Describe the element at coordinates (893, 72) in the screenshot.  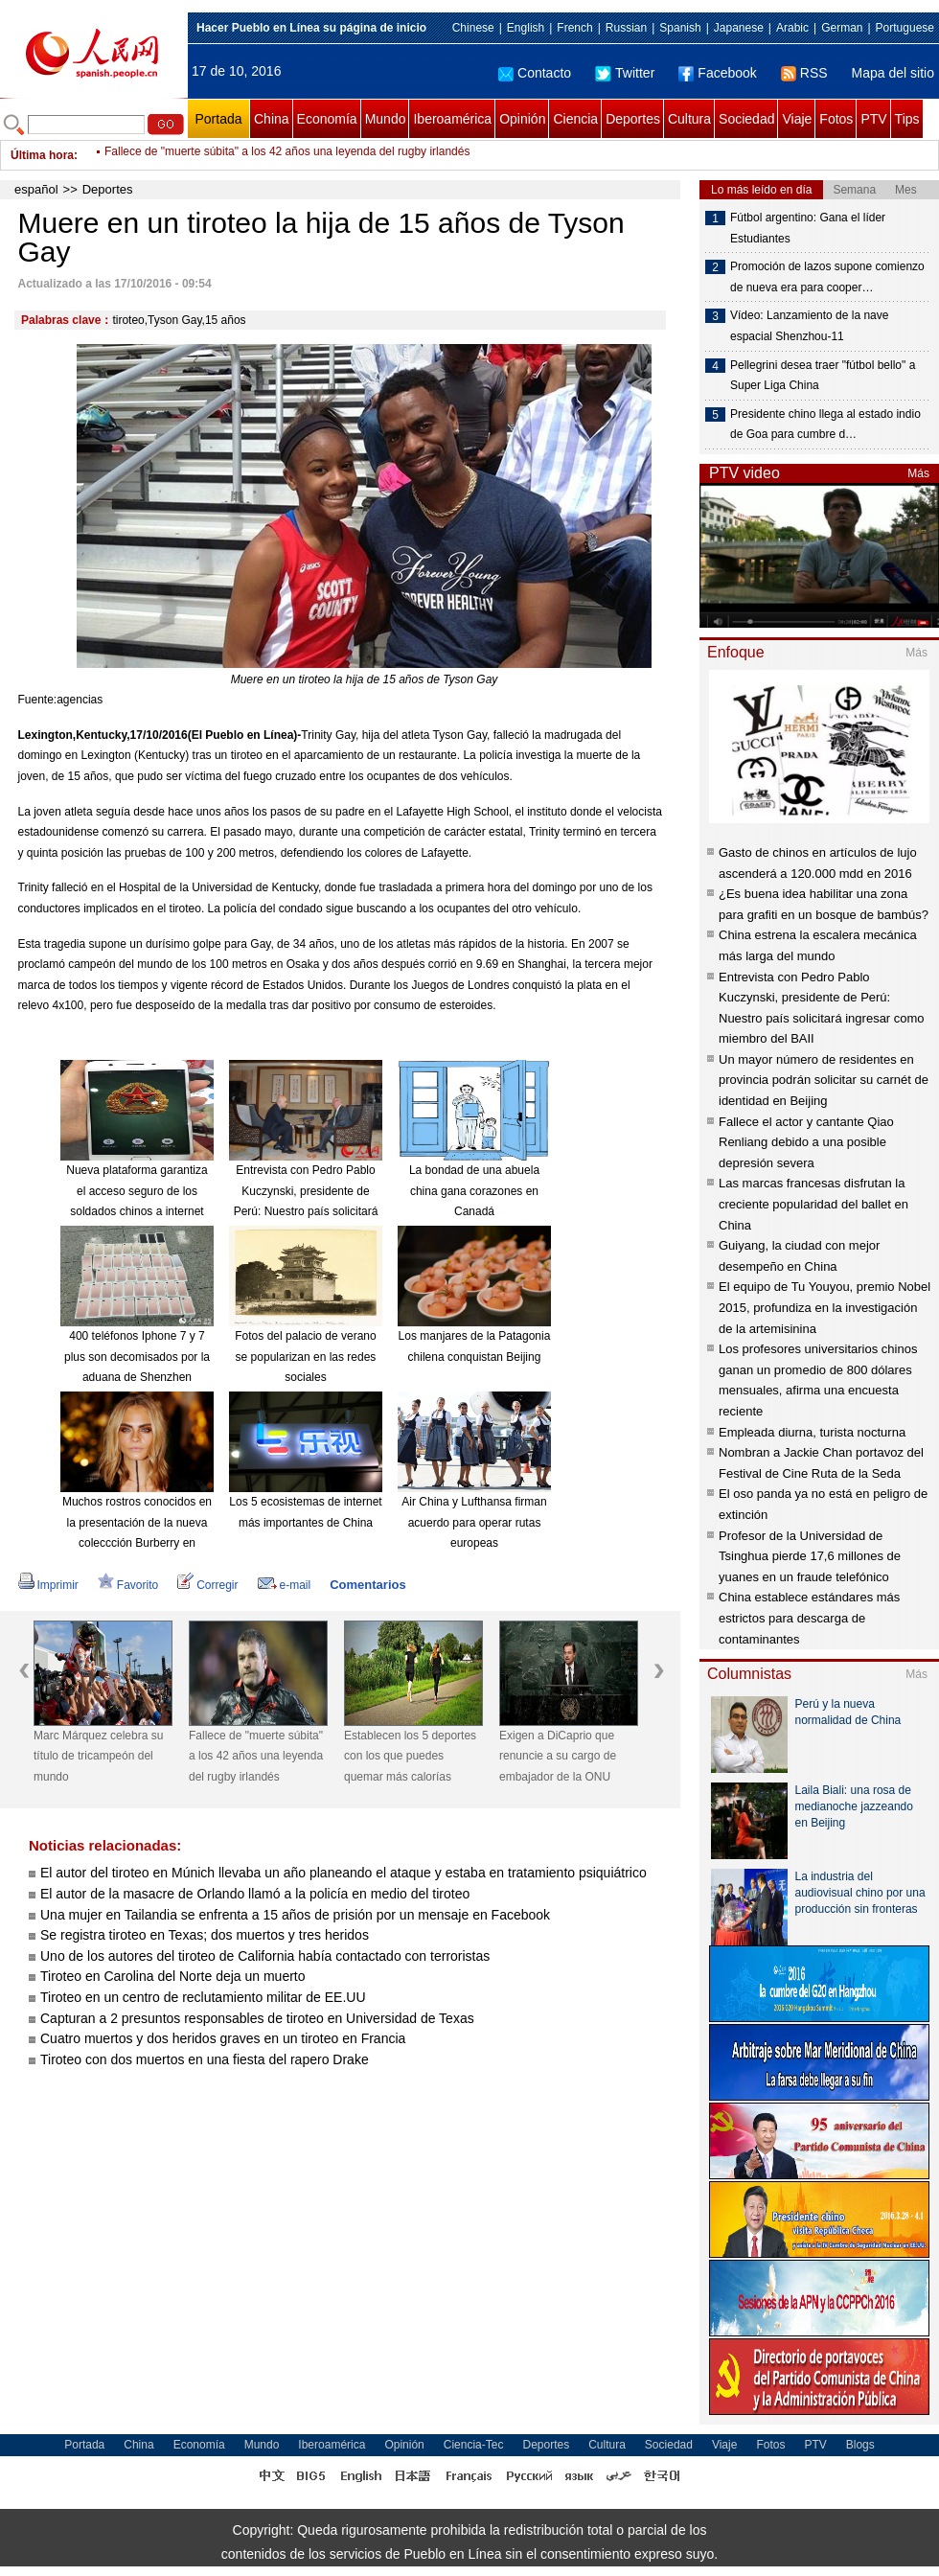
I see `Mapa del sitio` at that location.